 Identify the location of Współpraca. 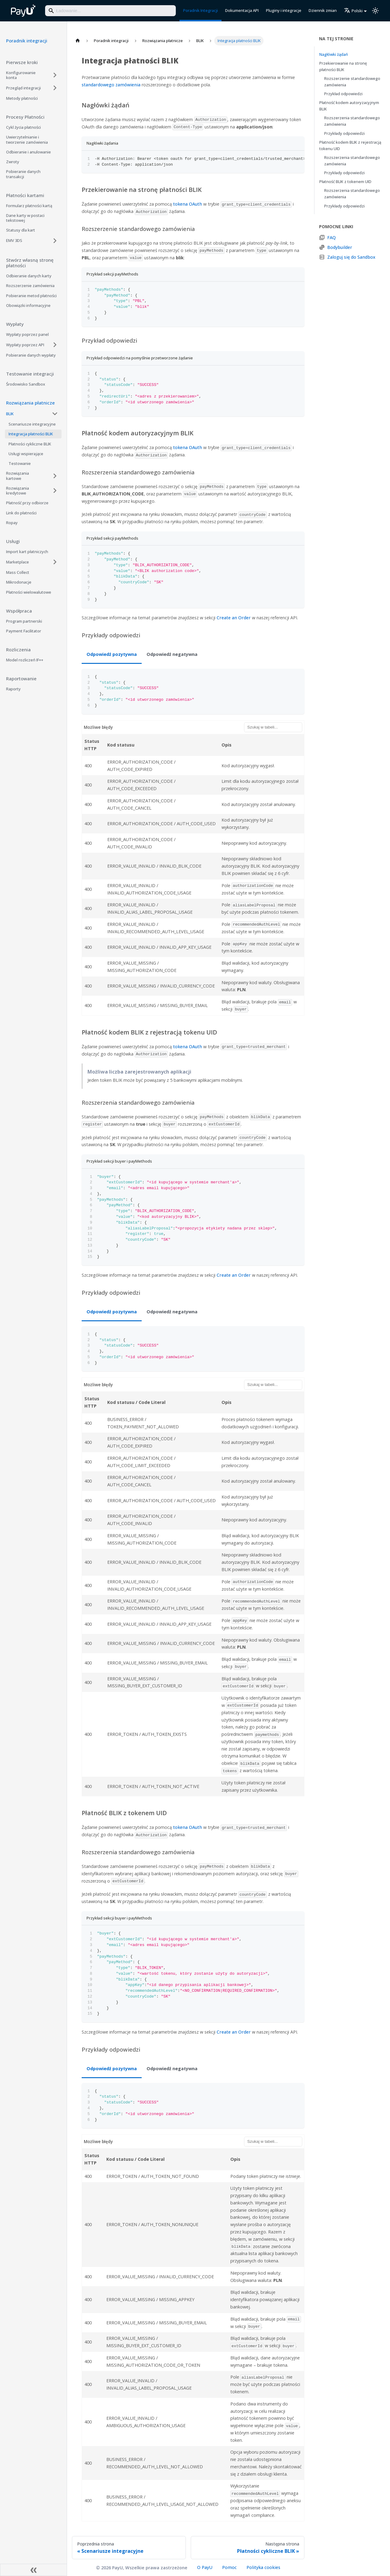
(19, 611).